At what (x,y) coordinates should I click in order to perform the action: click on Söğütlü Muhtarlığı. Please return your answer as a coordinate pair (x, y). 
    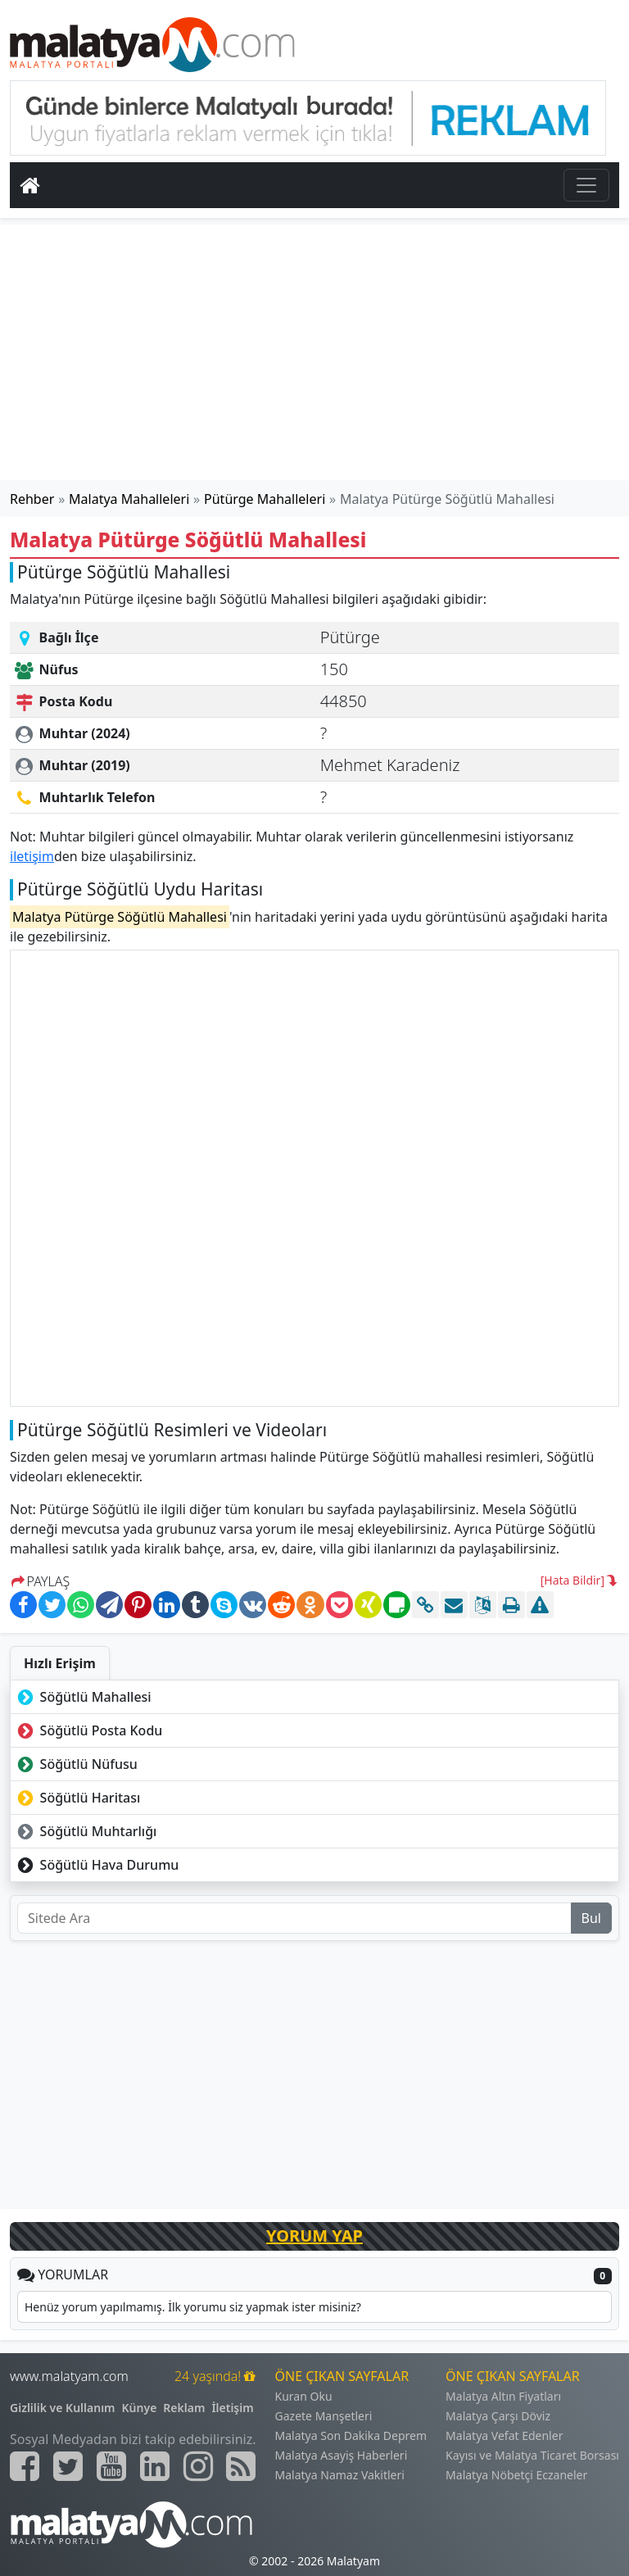
    Looking at the image, I should click on (85, 1831).